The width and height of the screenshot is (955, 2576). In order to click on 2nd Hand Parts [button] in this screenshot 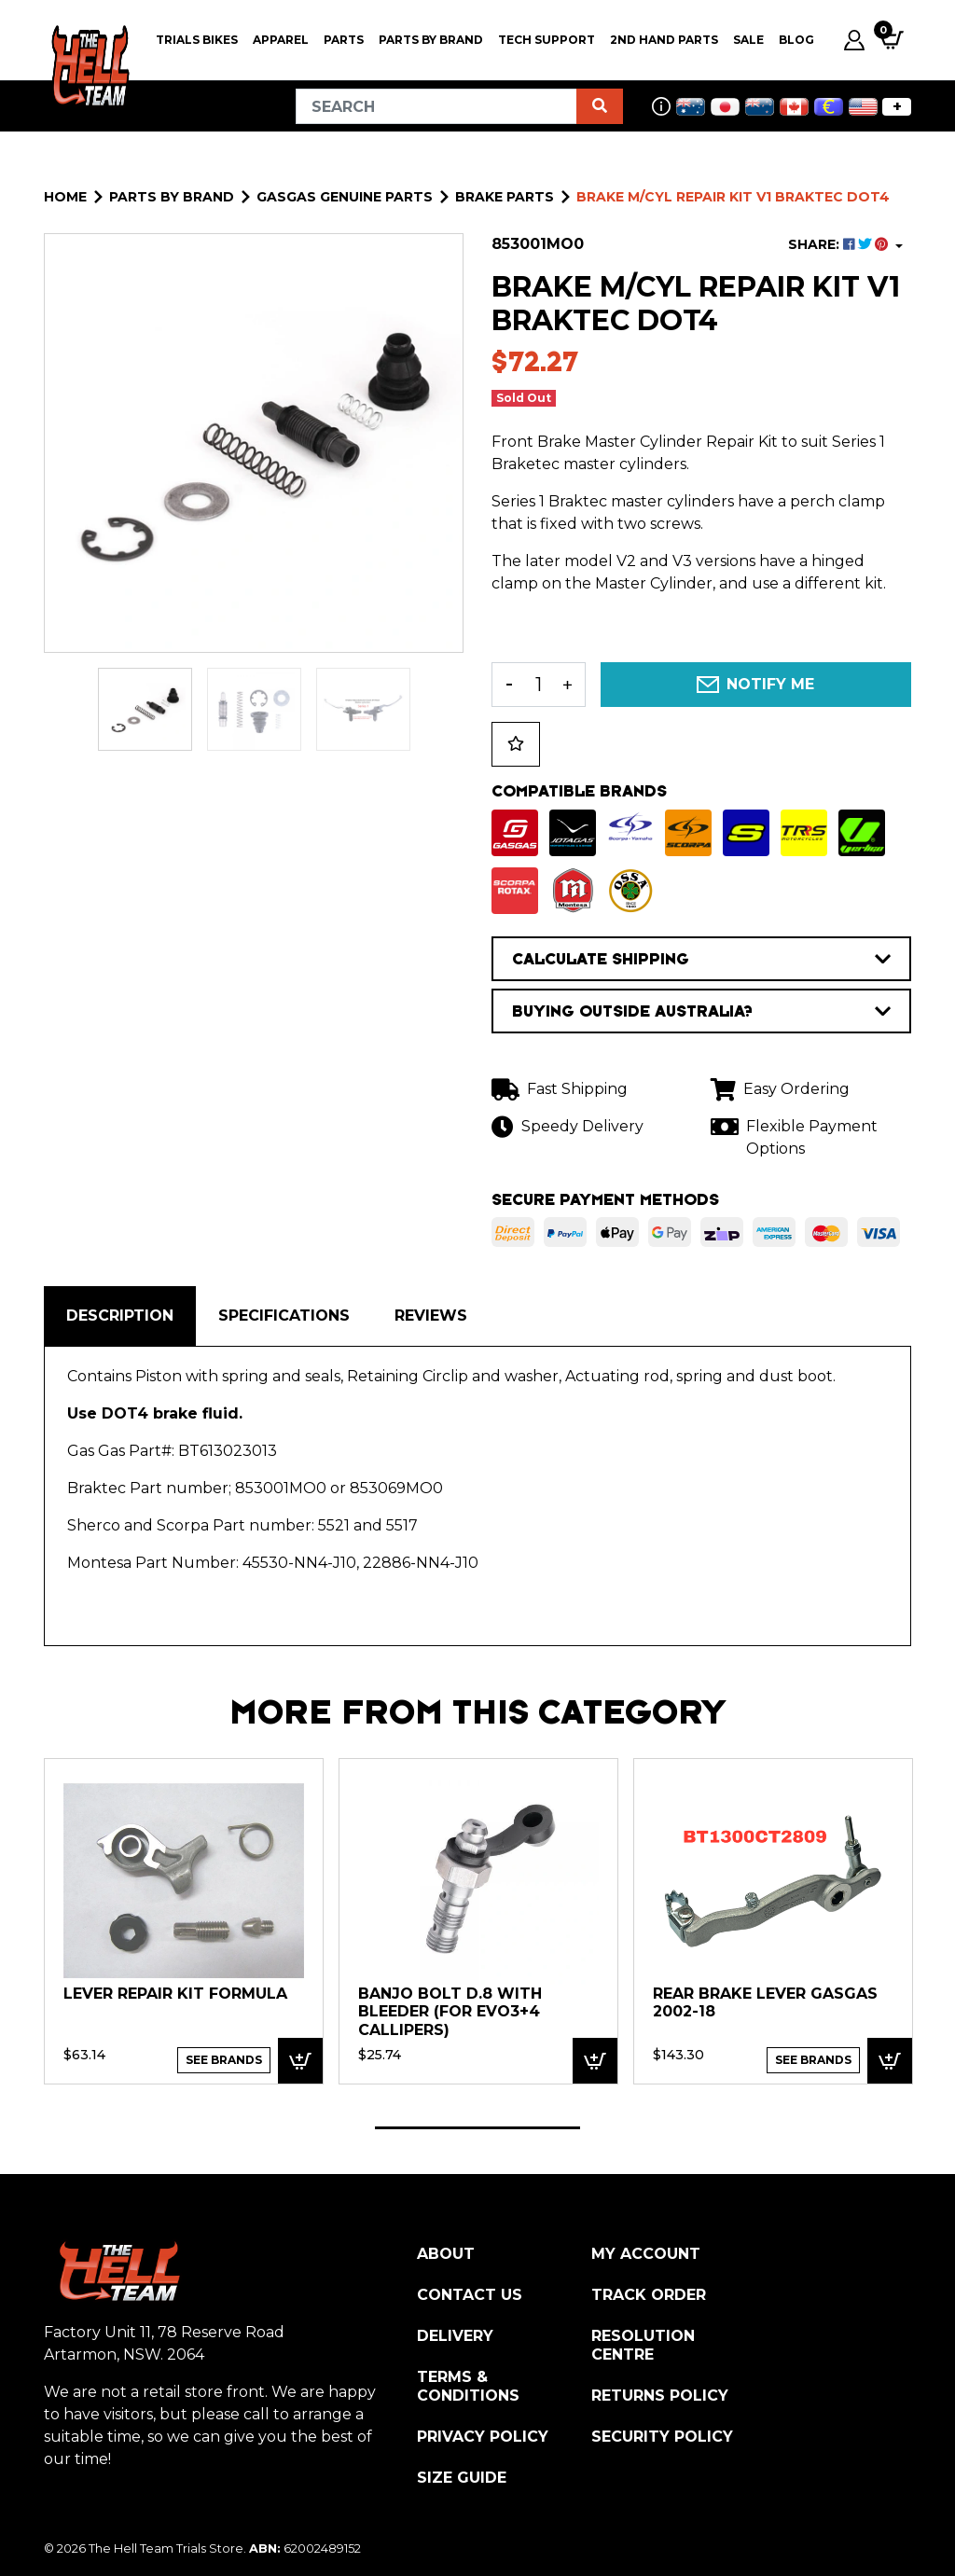, I will do `click(664, 40)`.